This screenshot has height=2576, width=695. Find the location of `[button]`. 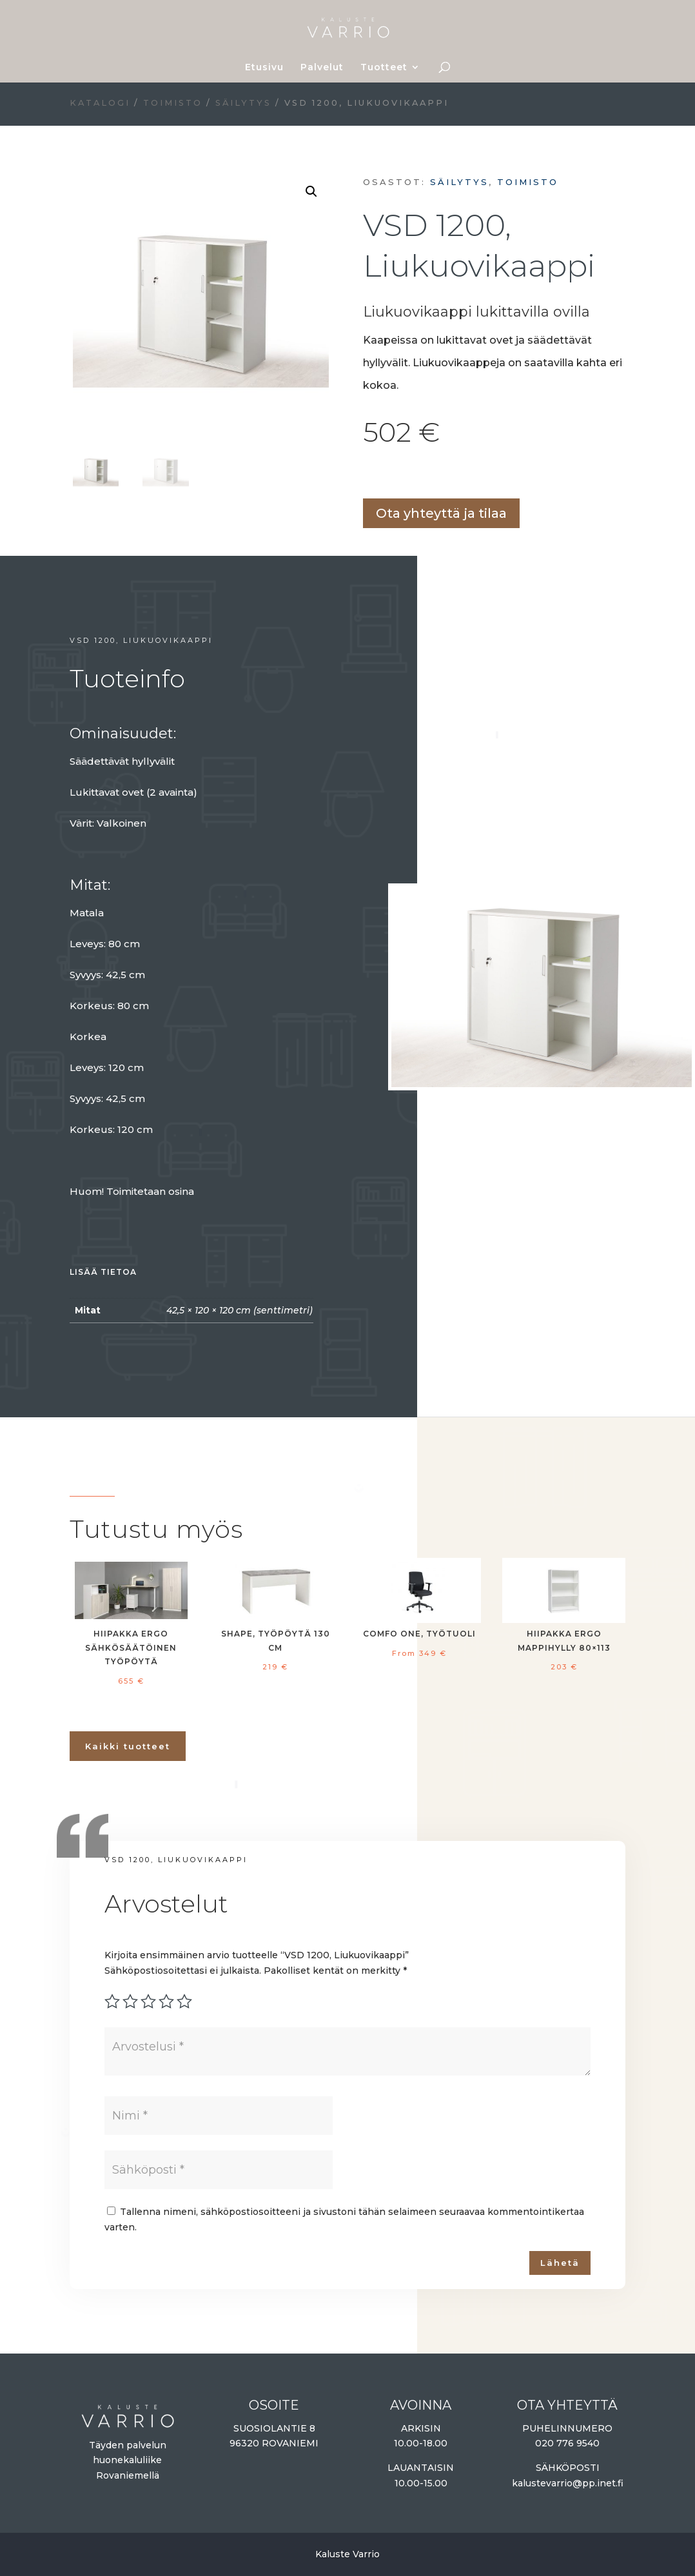

[button] is located at coordinates (311, 191).